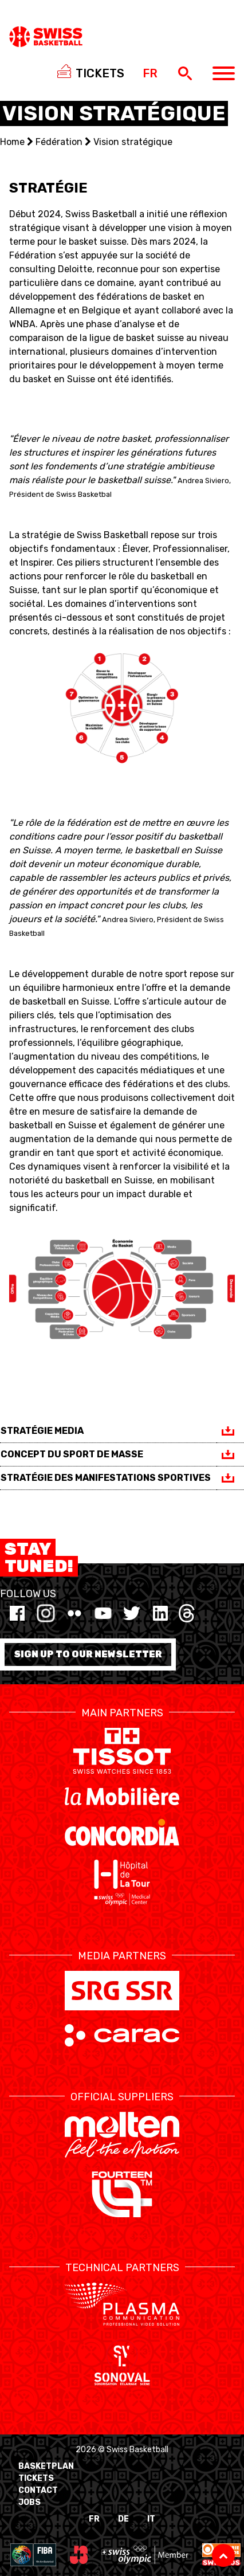 The width and height of the screenshot is (244, 2576). Describe the element at coordinates (123, 2519) in the screenshot. I see `DE` at that location.